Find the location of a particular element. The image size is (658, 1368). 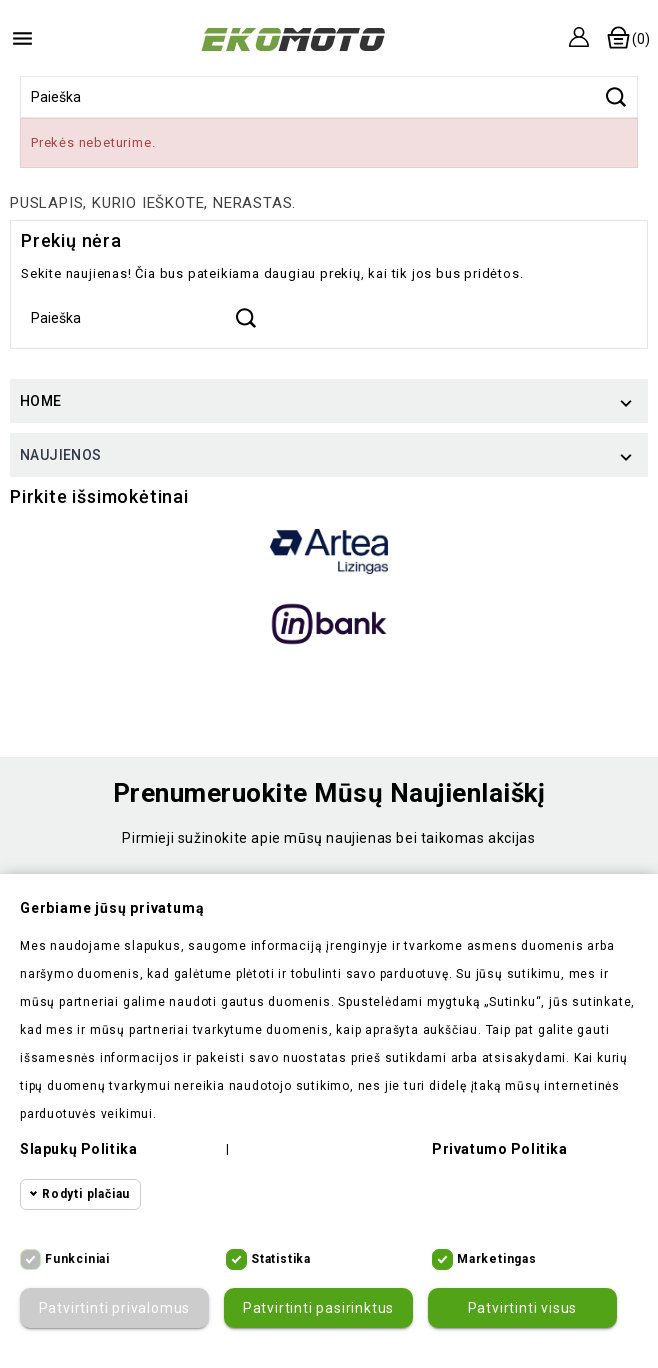

Patvirtinti visus is located at coordinates (523, 1308).